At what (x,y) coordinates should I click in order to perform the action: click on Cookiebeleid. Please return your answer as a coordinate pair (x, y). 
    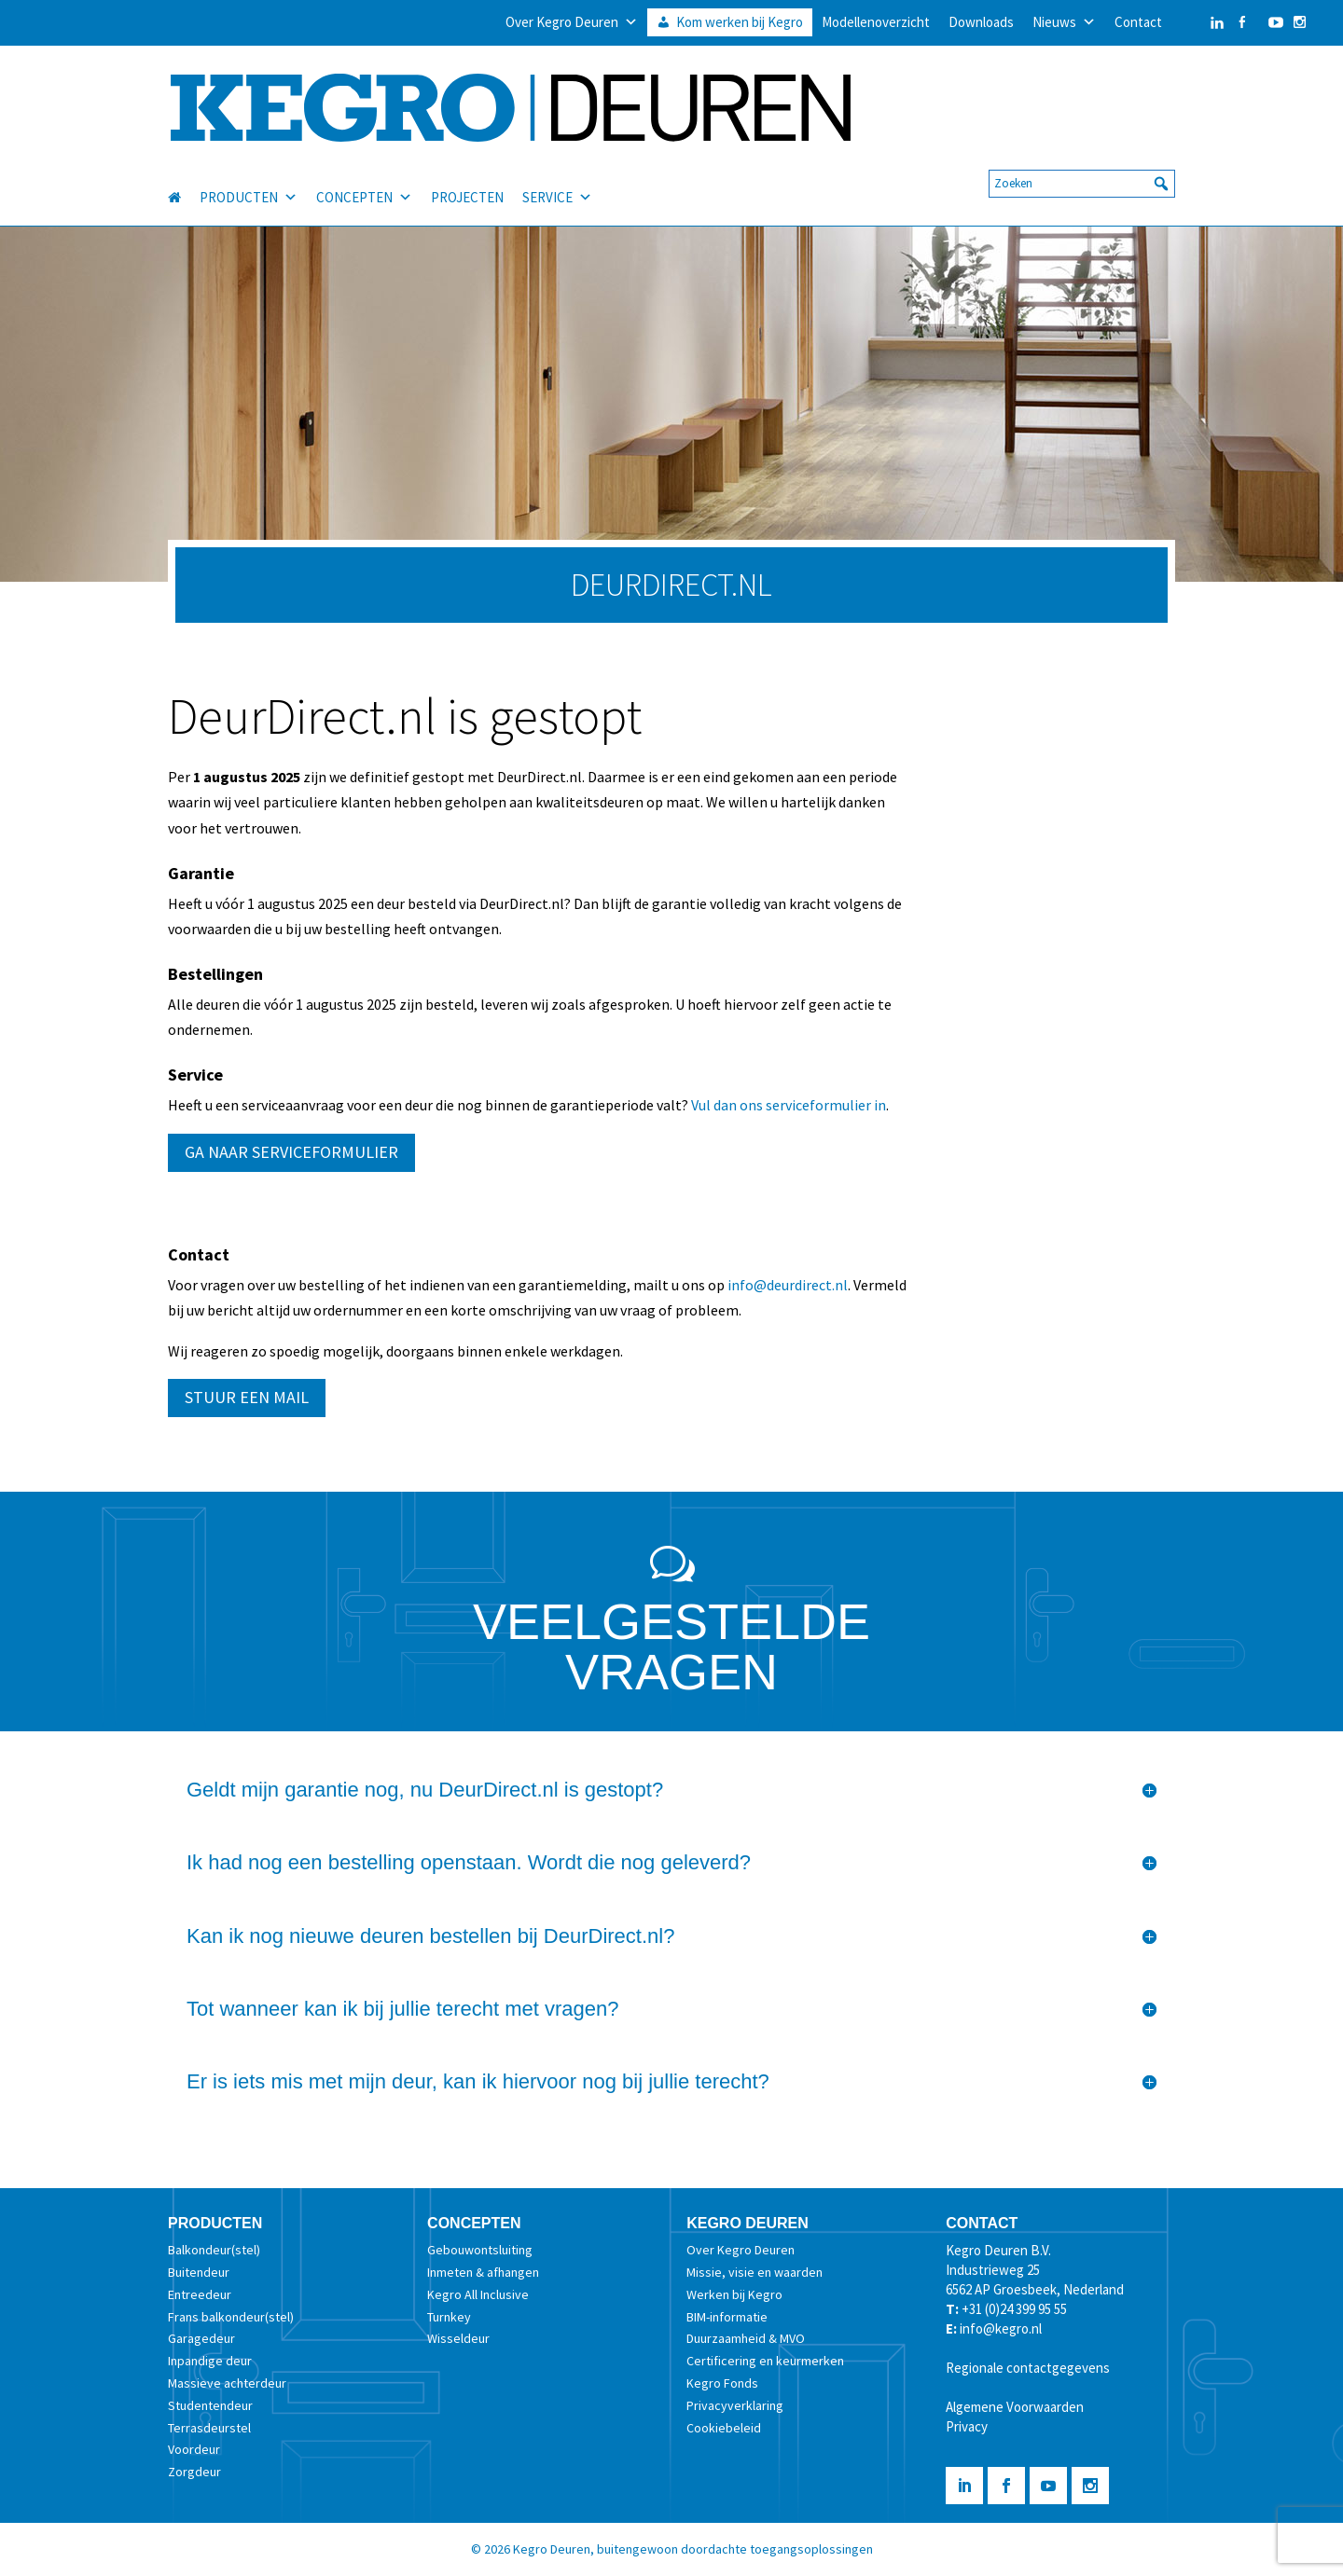
    Looking at the image, I should click on (723, 2427).